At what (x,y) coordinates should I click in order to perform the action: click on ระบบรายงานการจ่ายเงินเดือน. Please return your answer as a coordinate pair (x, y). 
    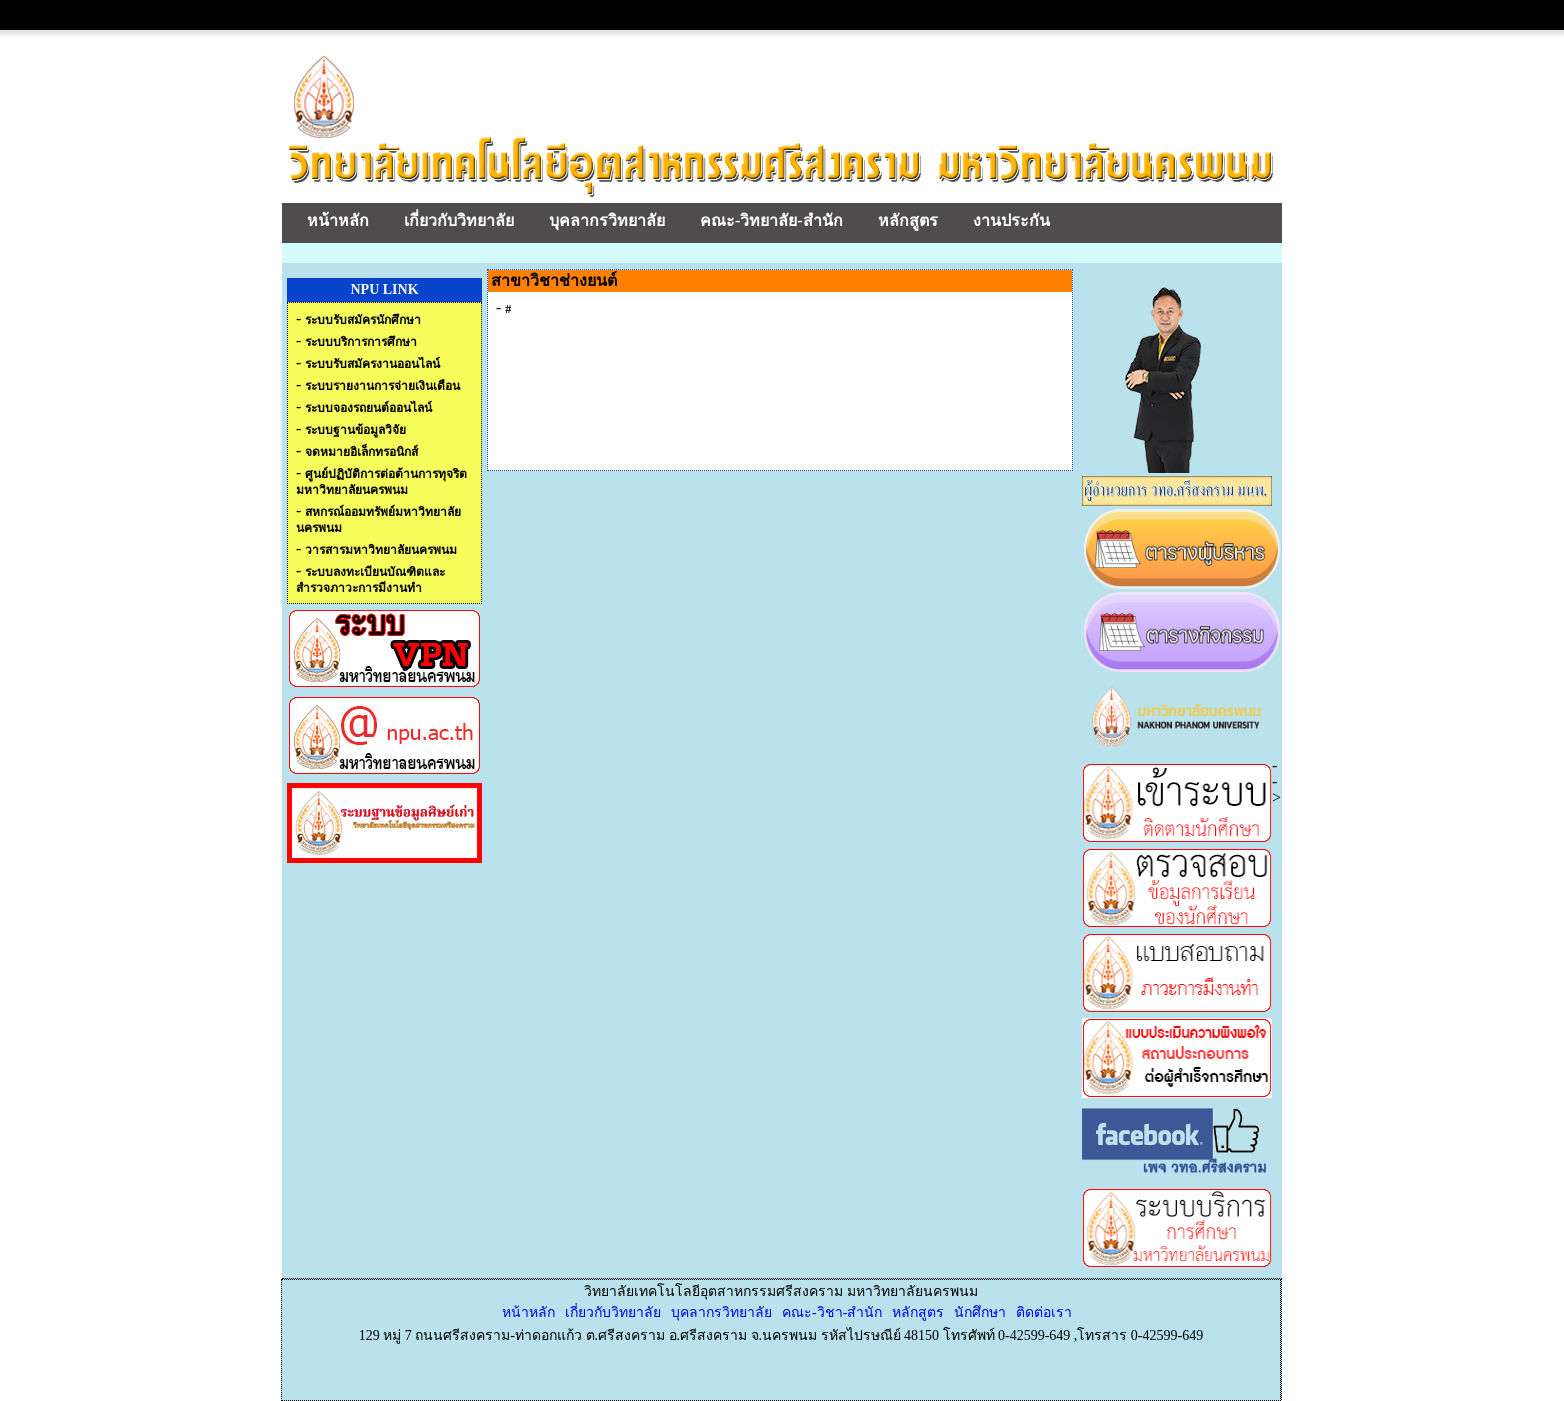
    Looking at the image, I should click on (382, 386).